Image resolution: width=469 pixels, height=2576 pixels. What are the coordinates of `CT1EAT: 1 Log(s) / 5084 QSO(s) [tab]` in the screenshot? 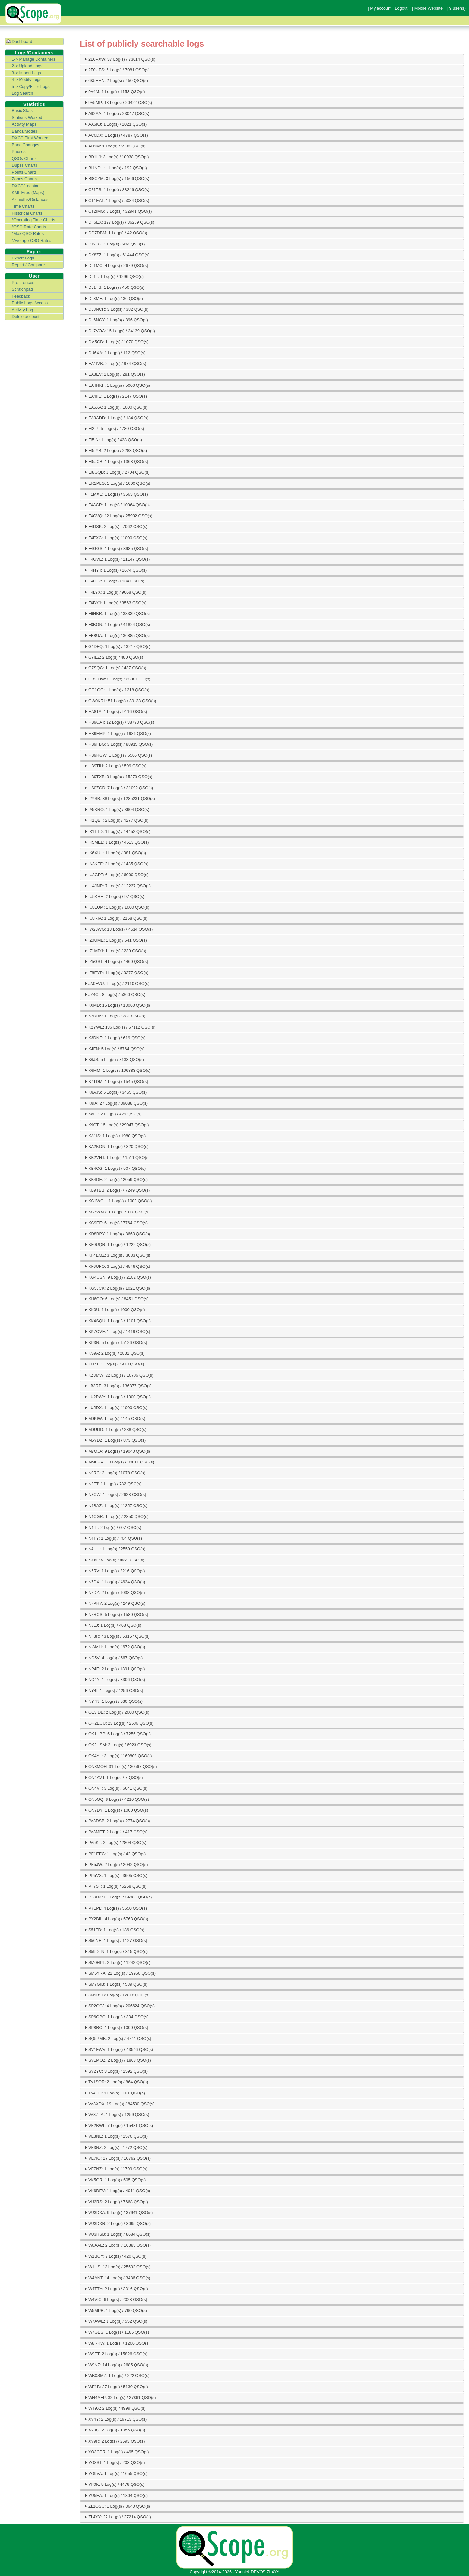 It's located at (116, 200).